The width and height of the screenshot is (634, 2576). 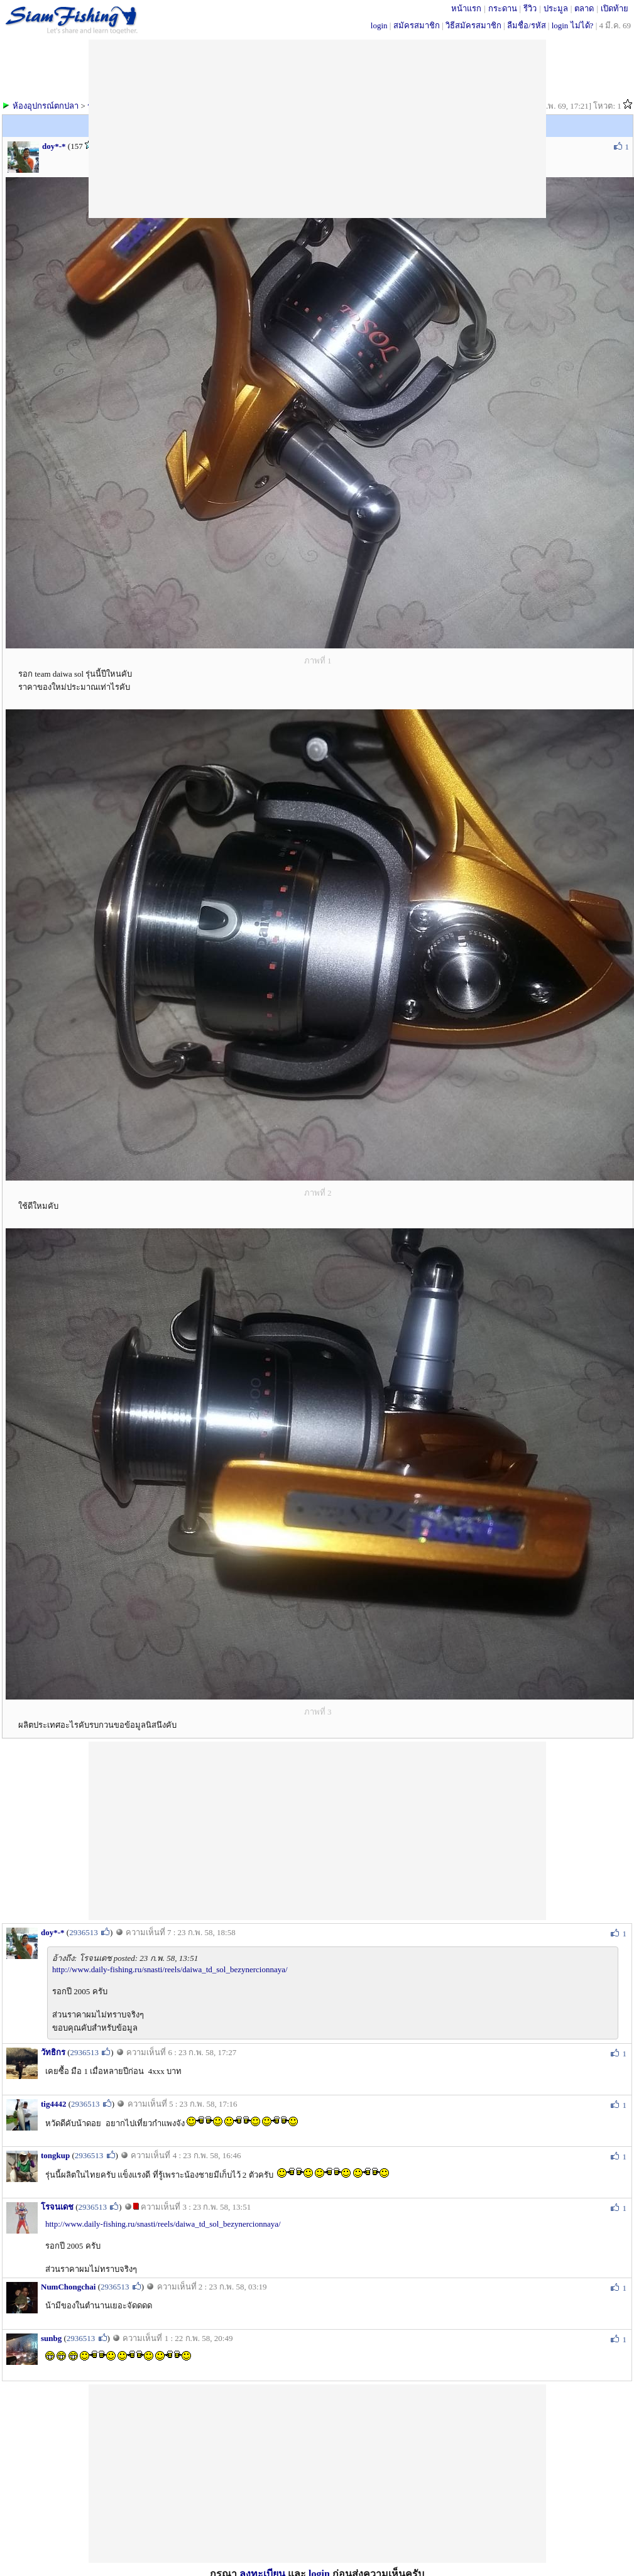 I want to click on doy*-*, so click(x=54, y=146).